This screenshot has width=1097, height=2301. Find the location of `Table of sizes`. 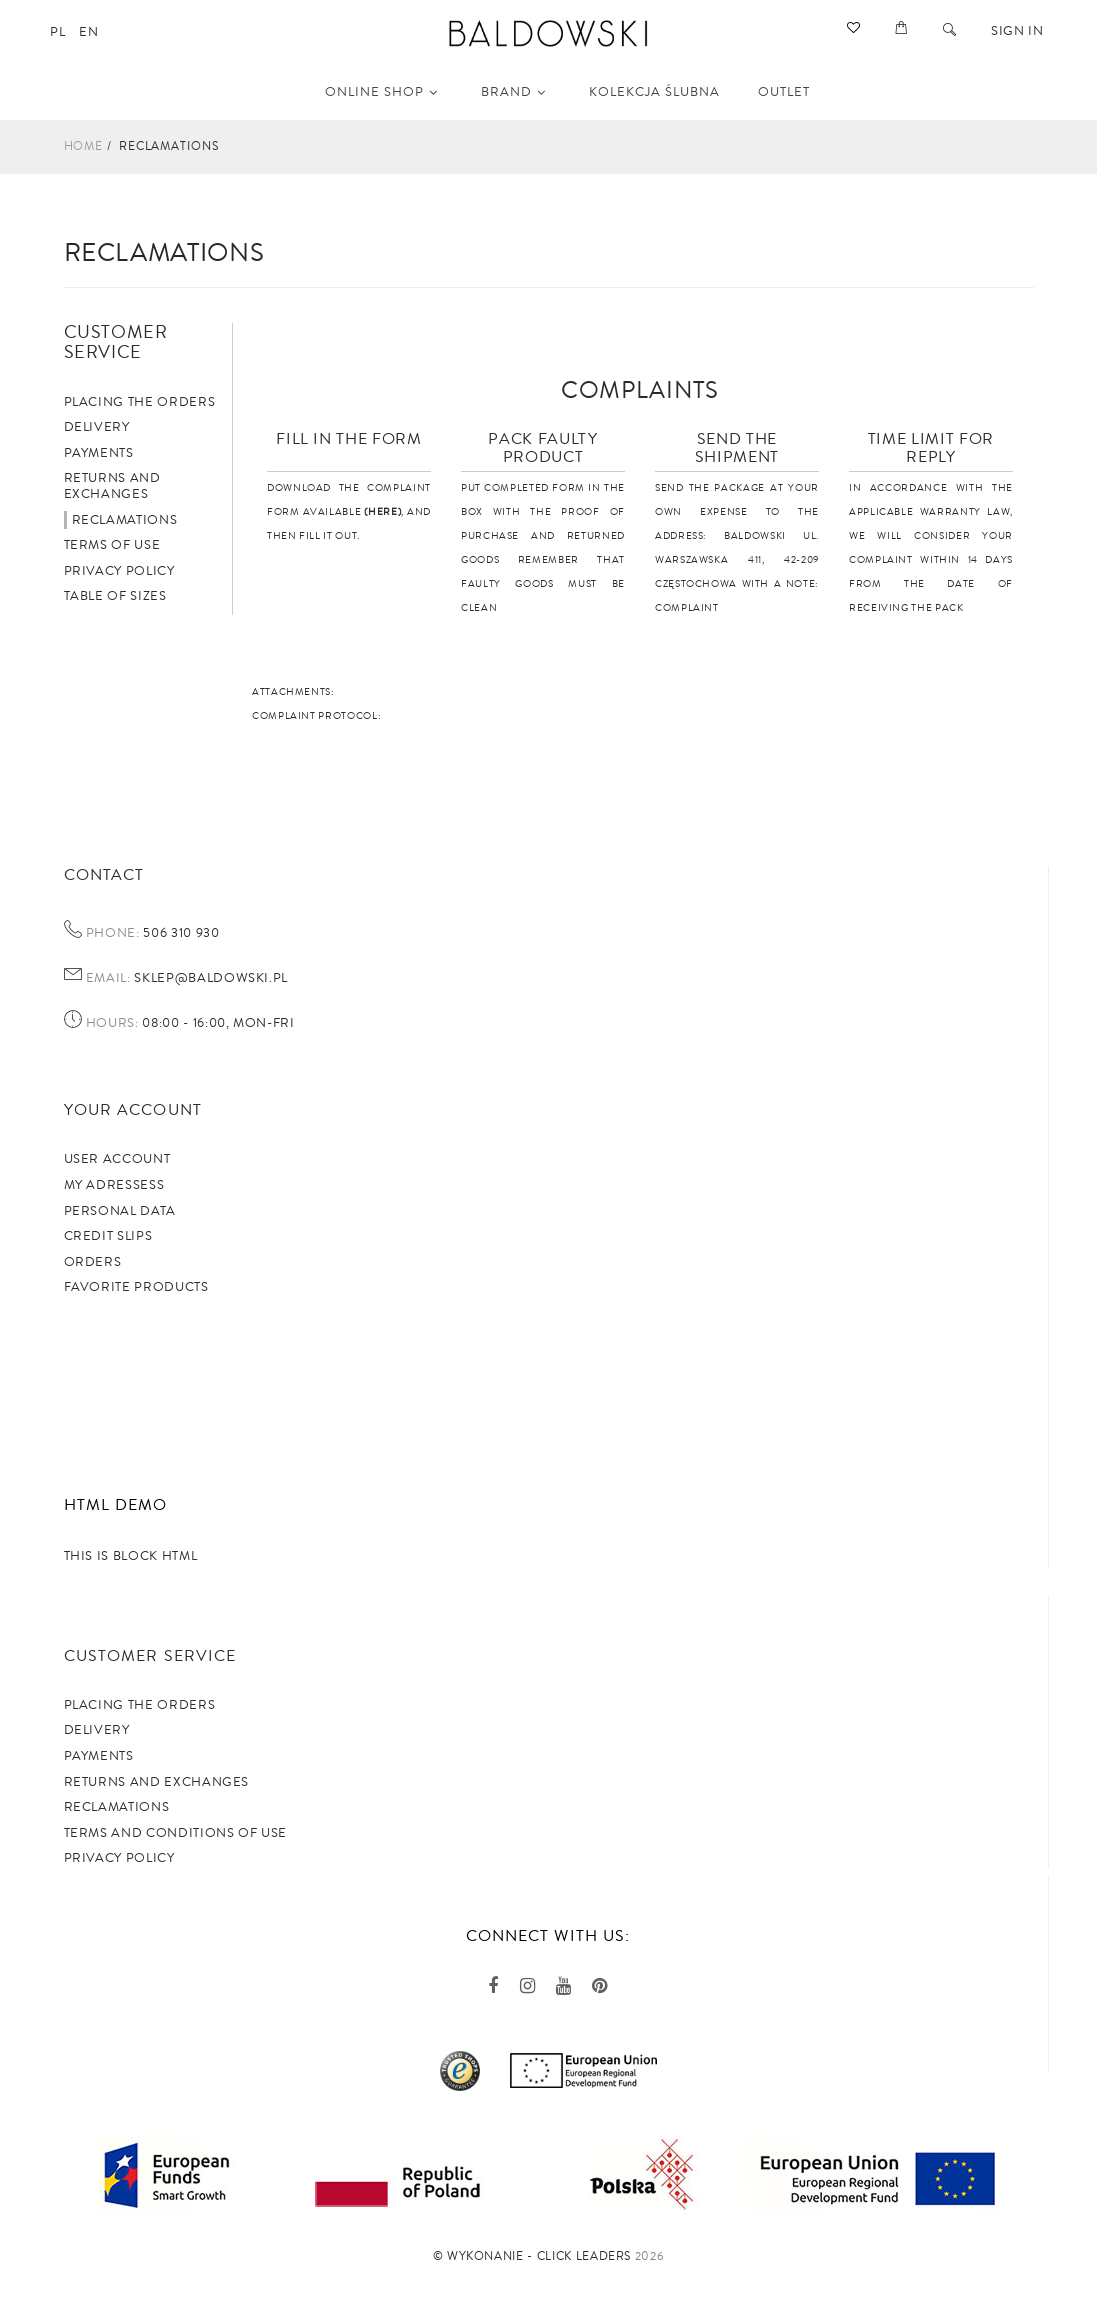

Table of sizes is located at coordinates (115, 596).